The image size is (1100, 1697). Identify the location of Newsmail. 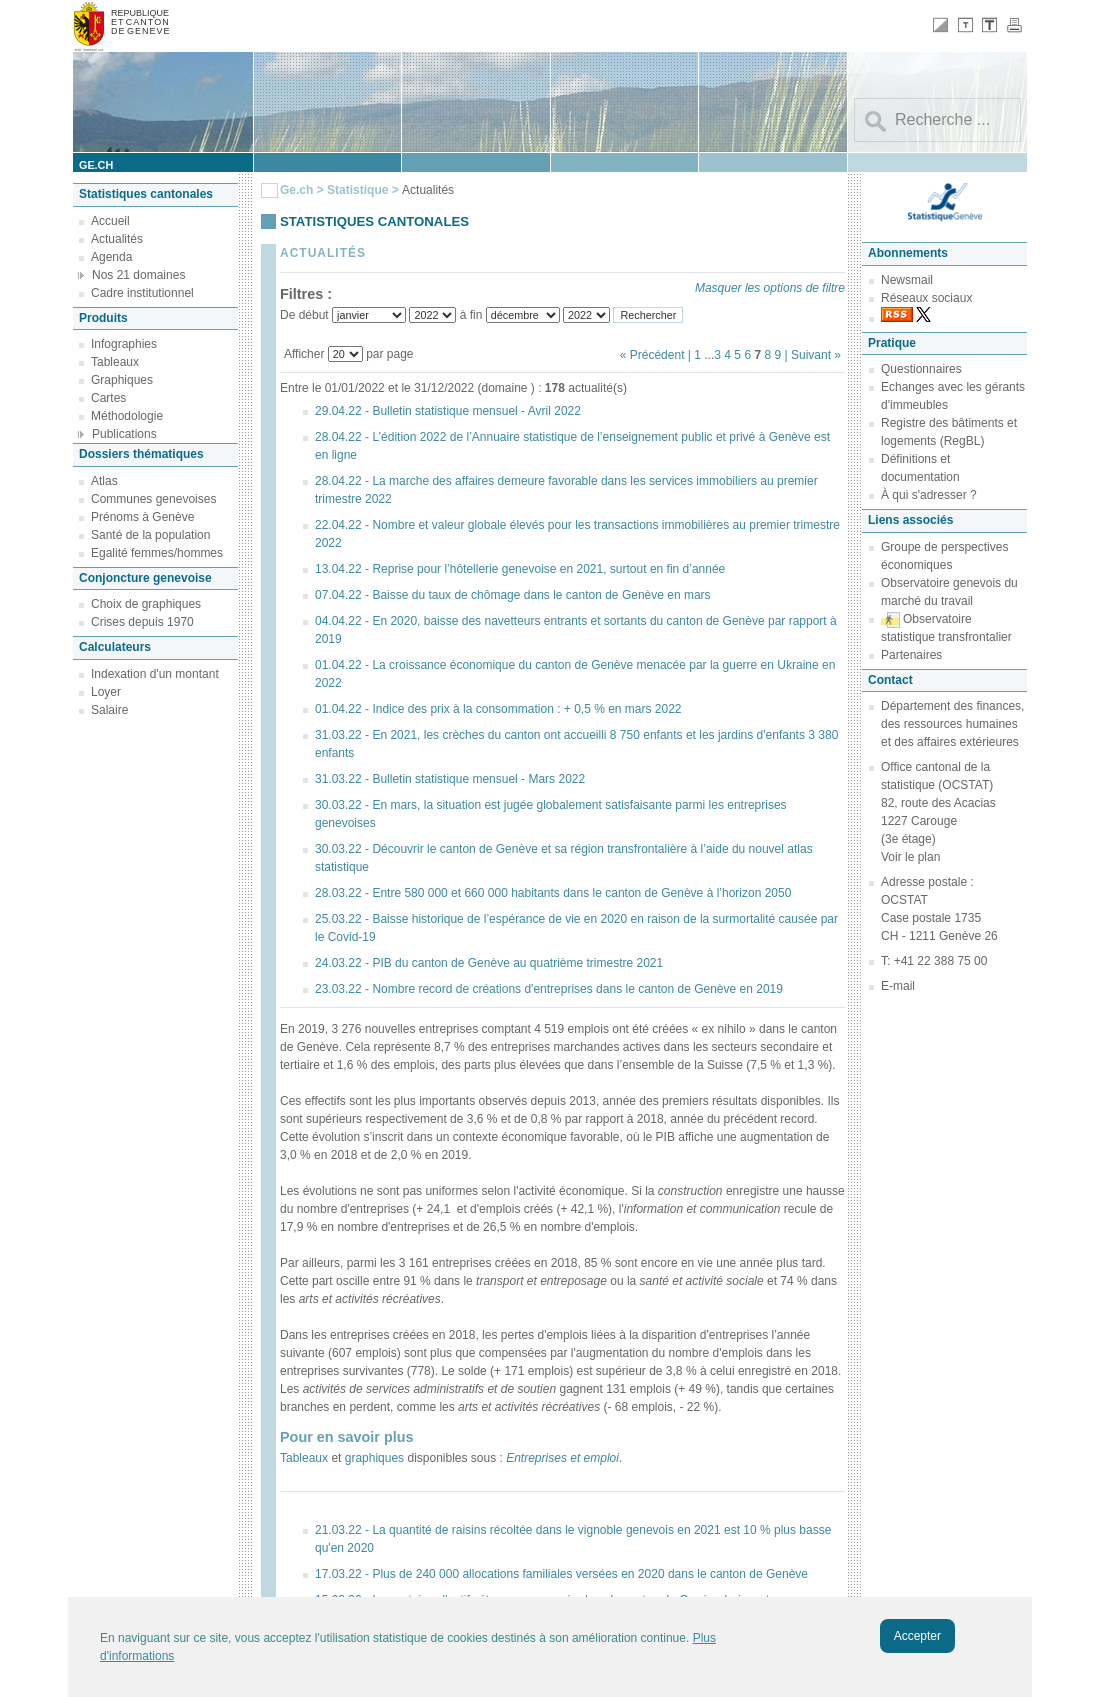
(907, 280).